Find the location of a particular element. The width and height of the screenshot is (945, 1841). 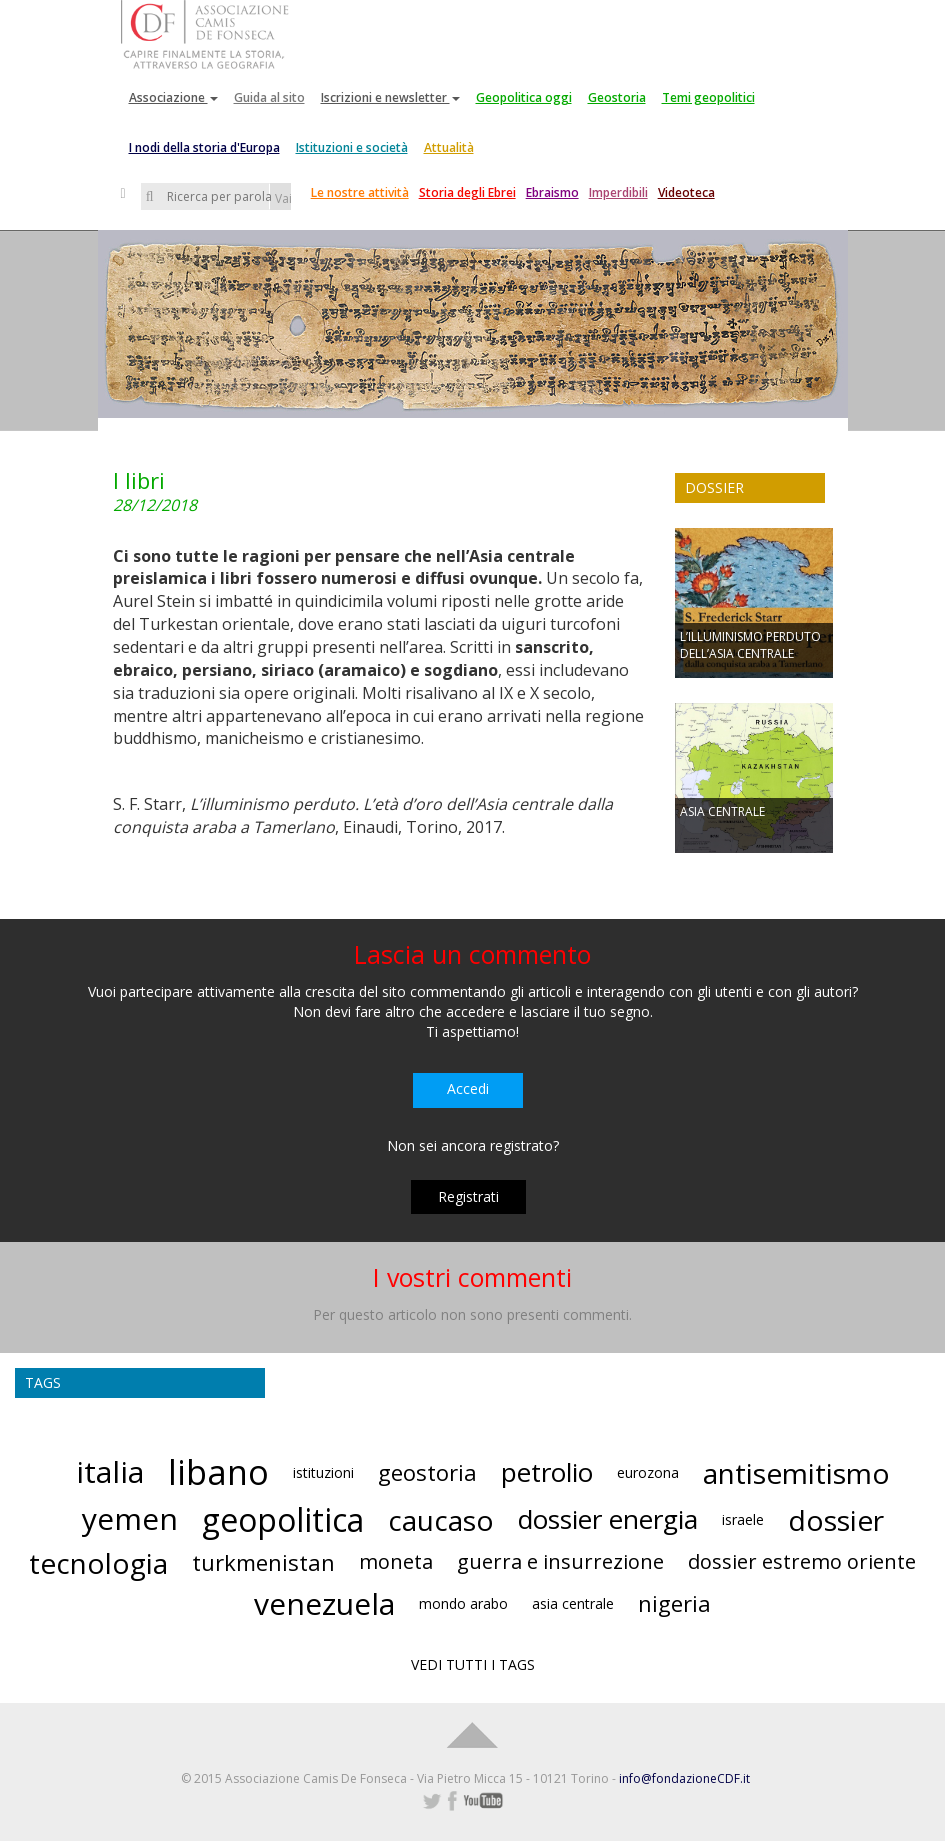

Le nostre attività is located at coordinates (360, 192).